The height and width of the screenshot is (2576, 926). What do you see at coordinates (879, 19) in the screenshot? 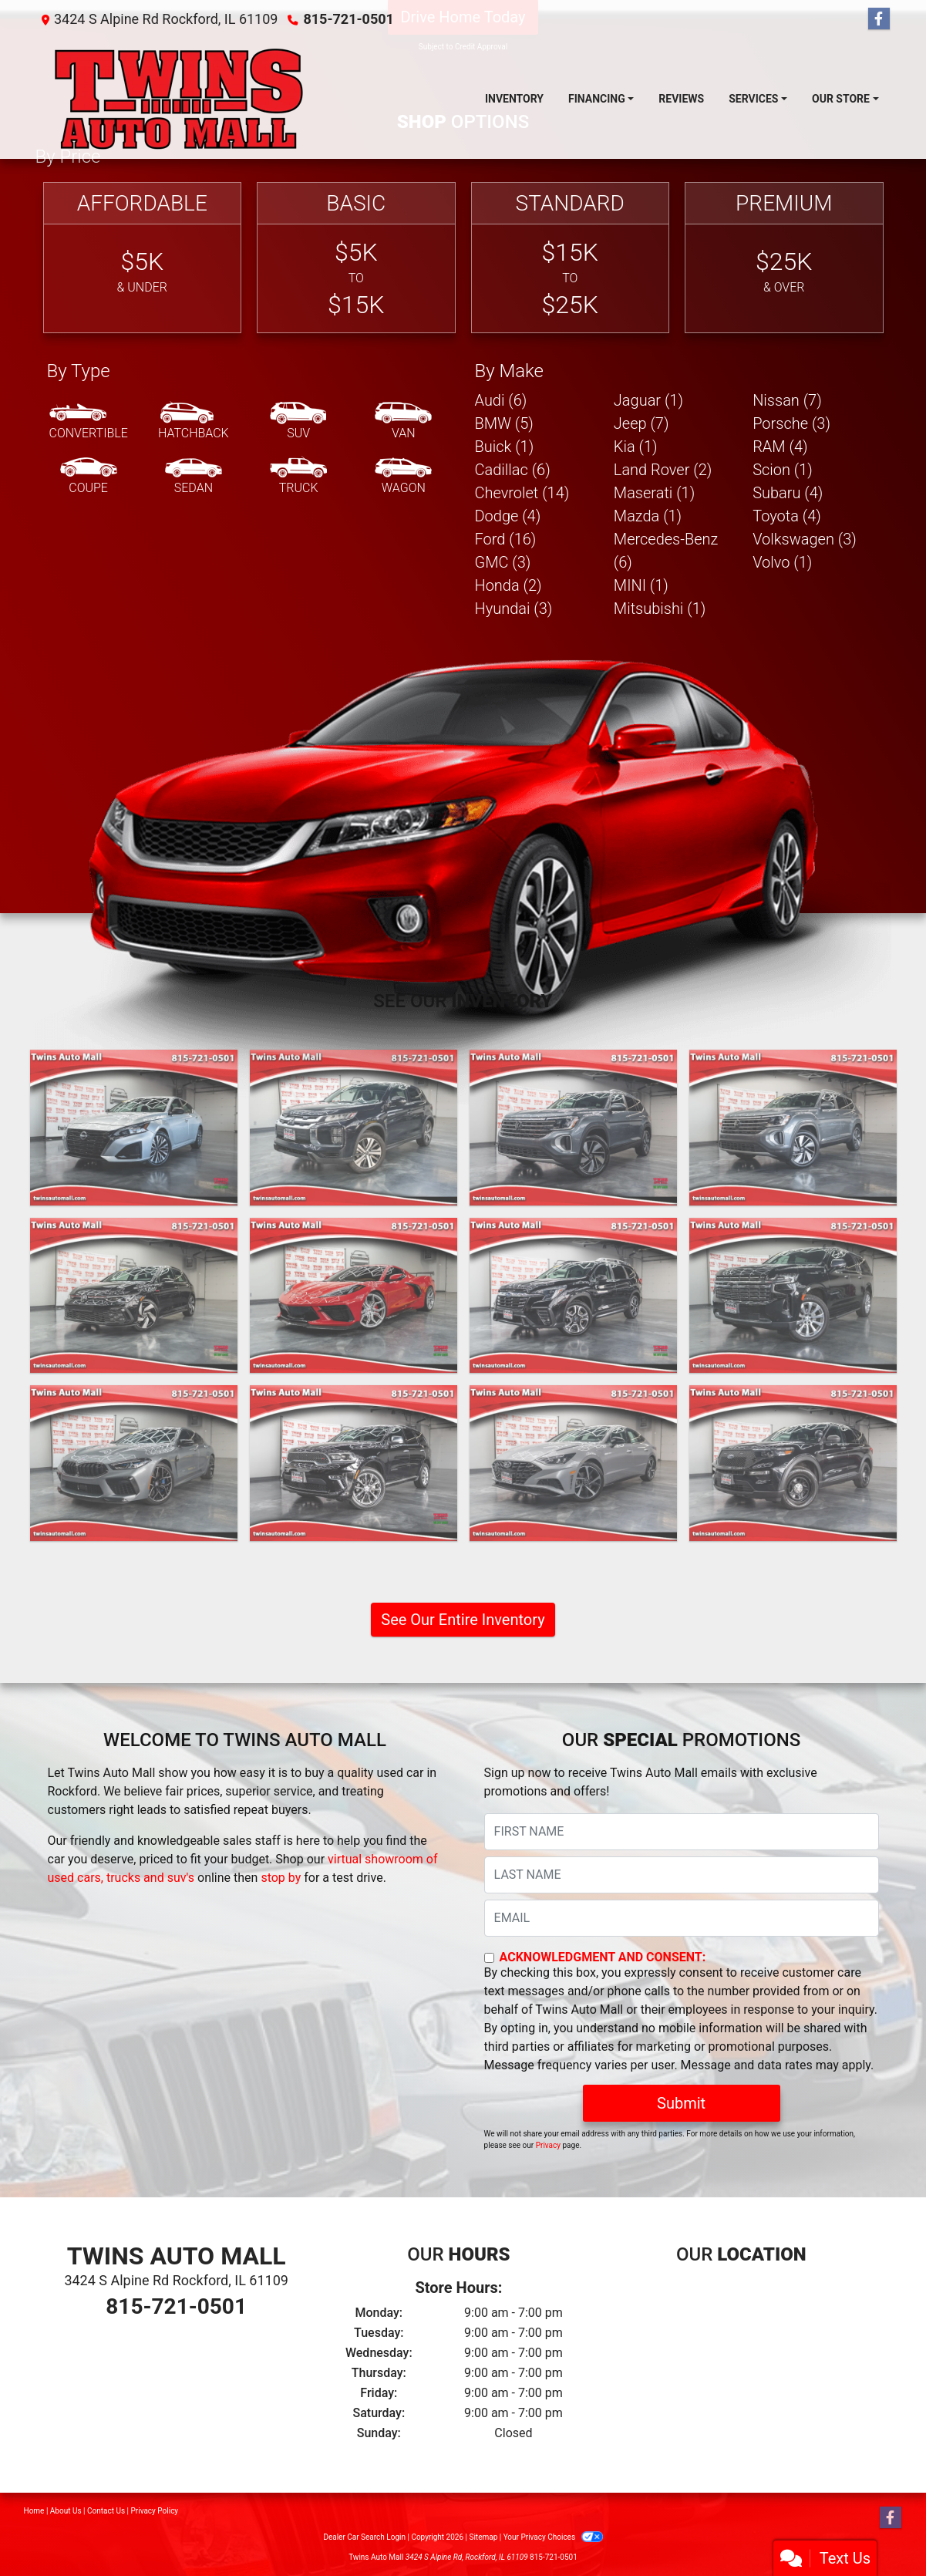
I see `[Follow Us on Facebook]` at bounding box center [879, 19].